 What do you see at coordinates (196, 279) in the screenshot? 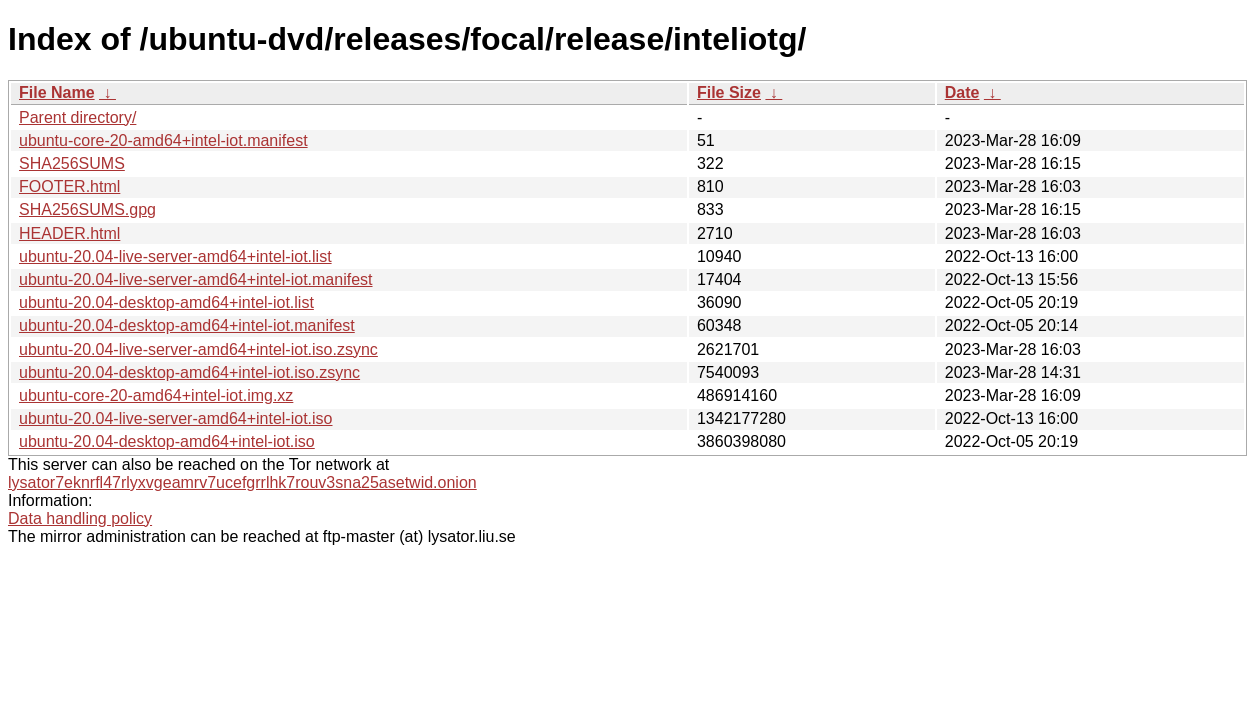
I see `ubuntu-20.04-live-server-amd64+intel-iot.manifest` at bounding box center [196, 279].